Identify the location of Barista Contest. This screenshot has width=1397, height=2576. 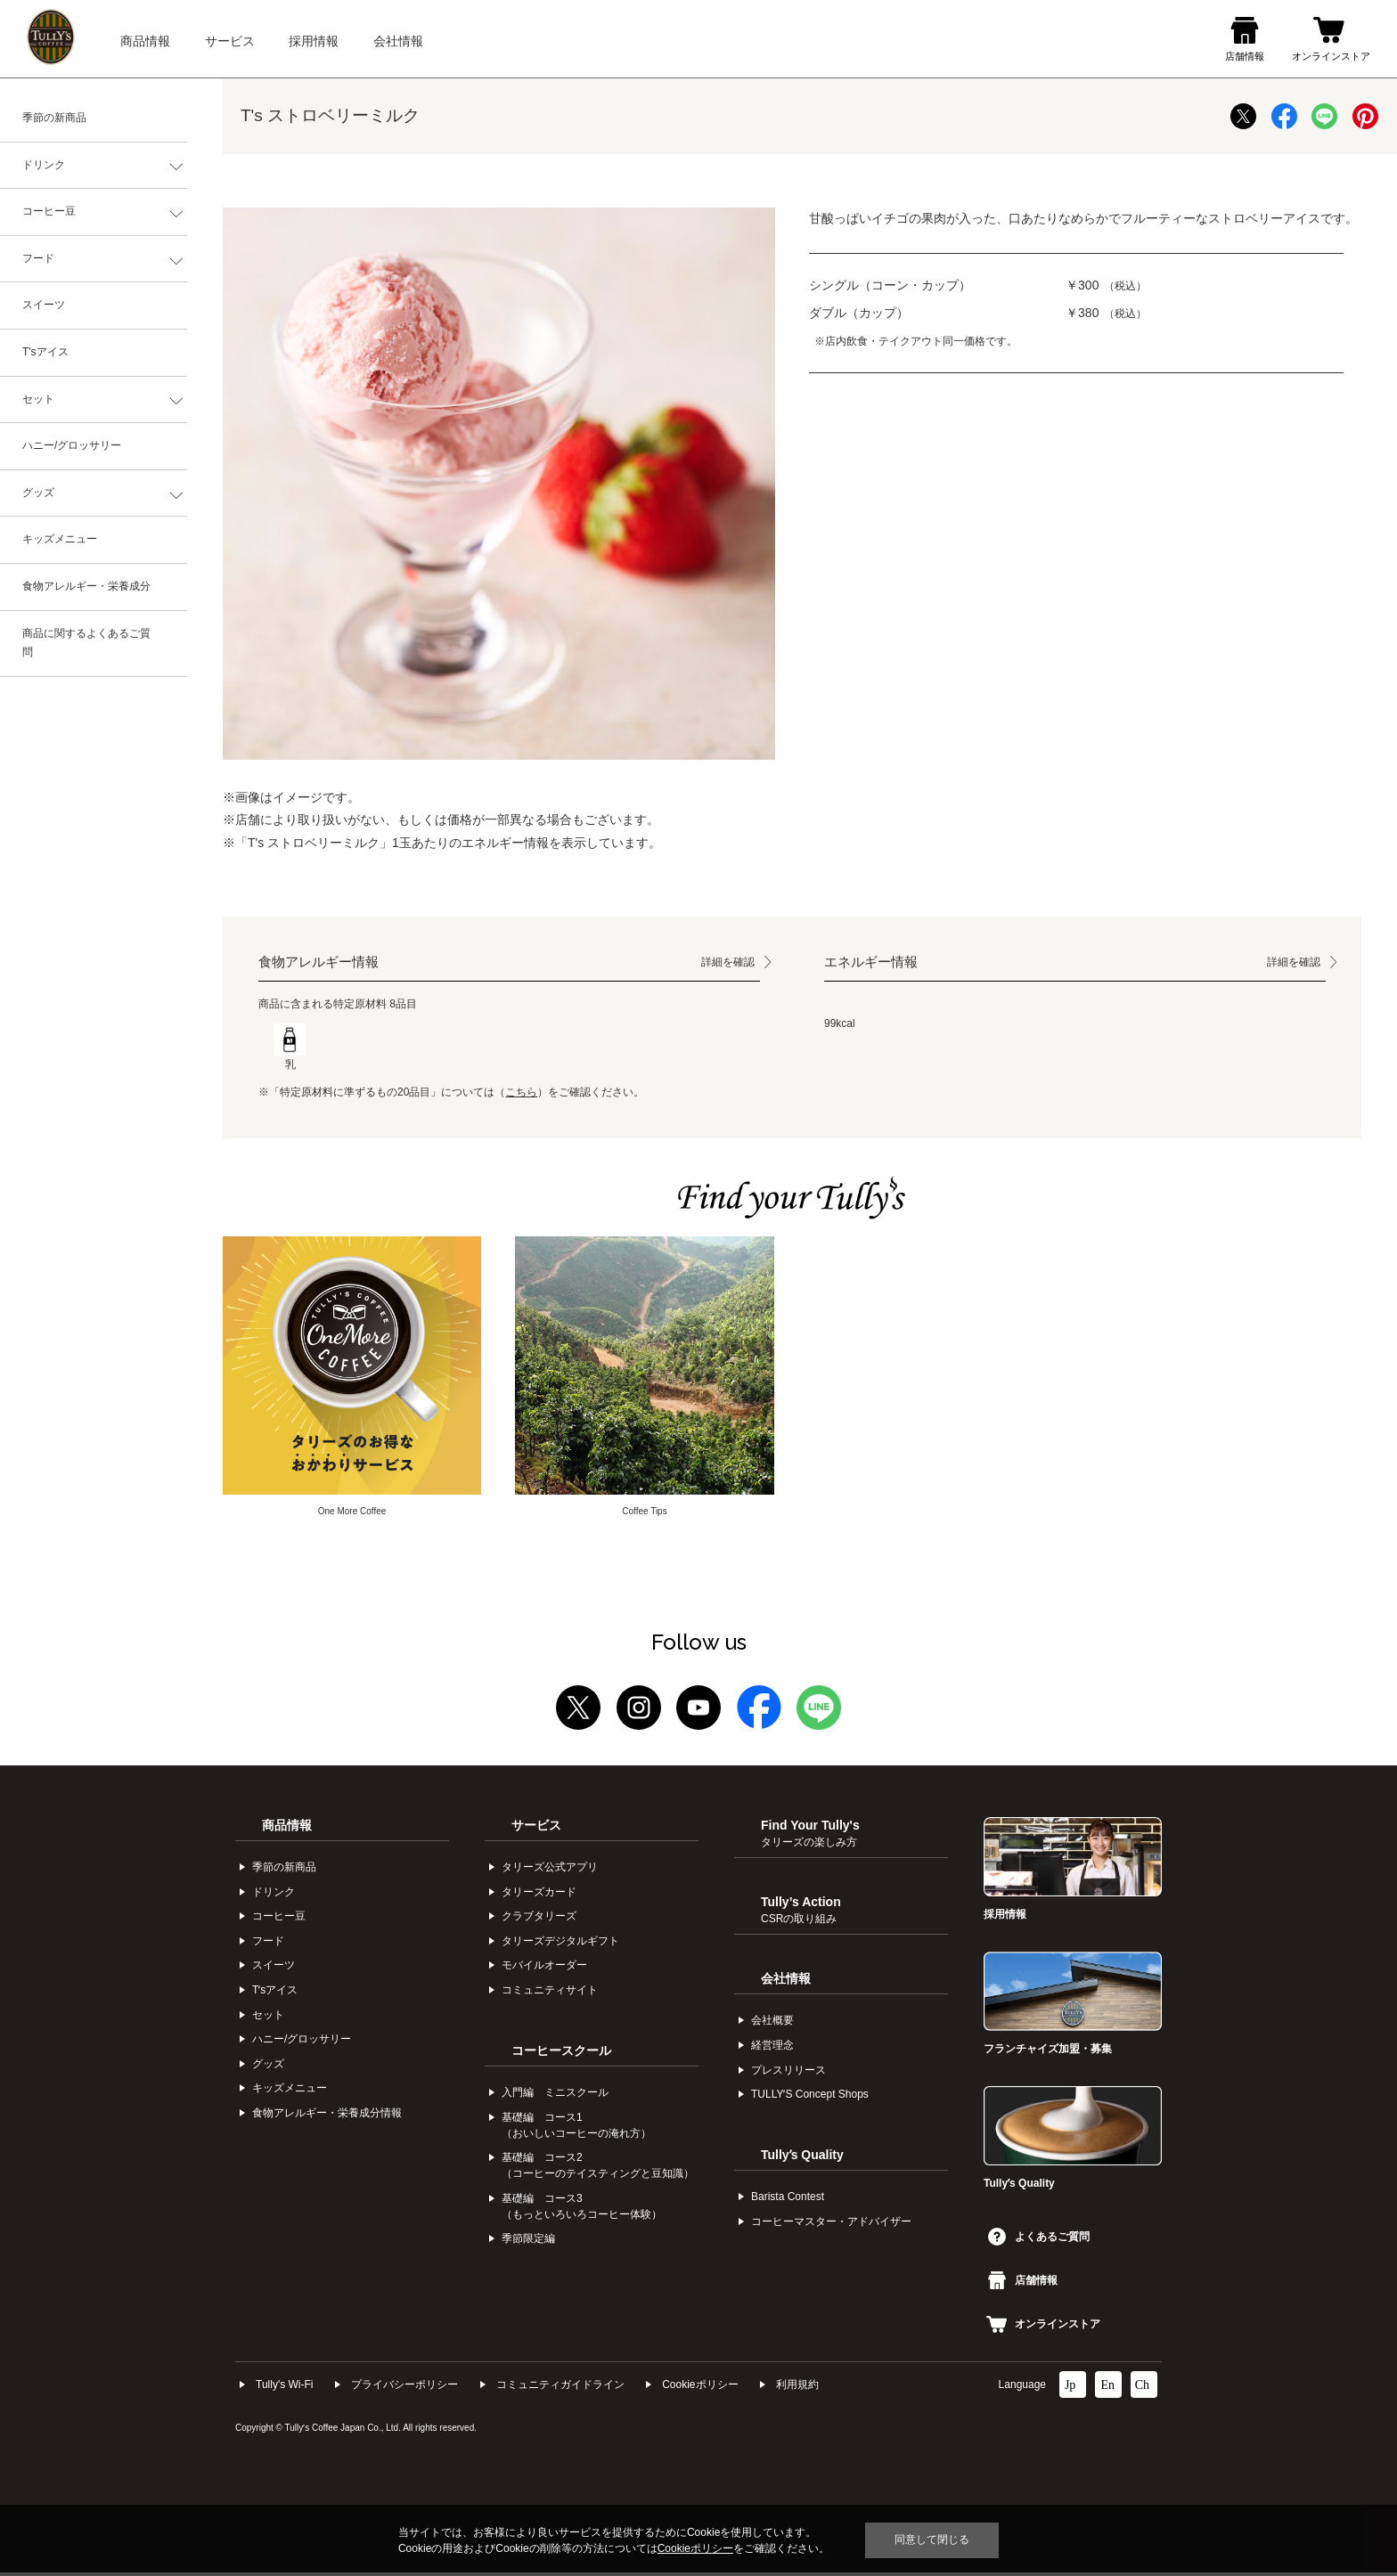
(787, 2200).